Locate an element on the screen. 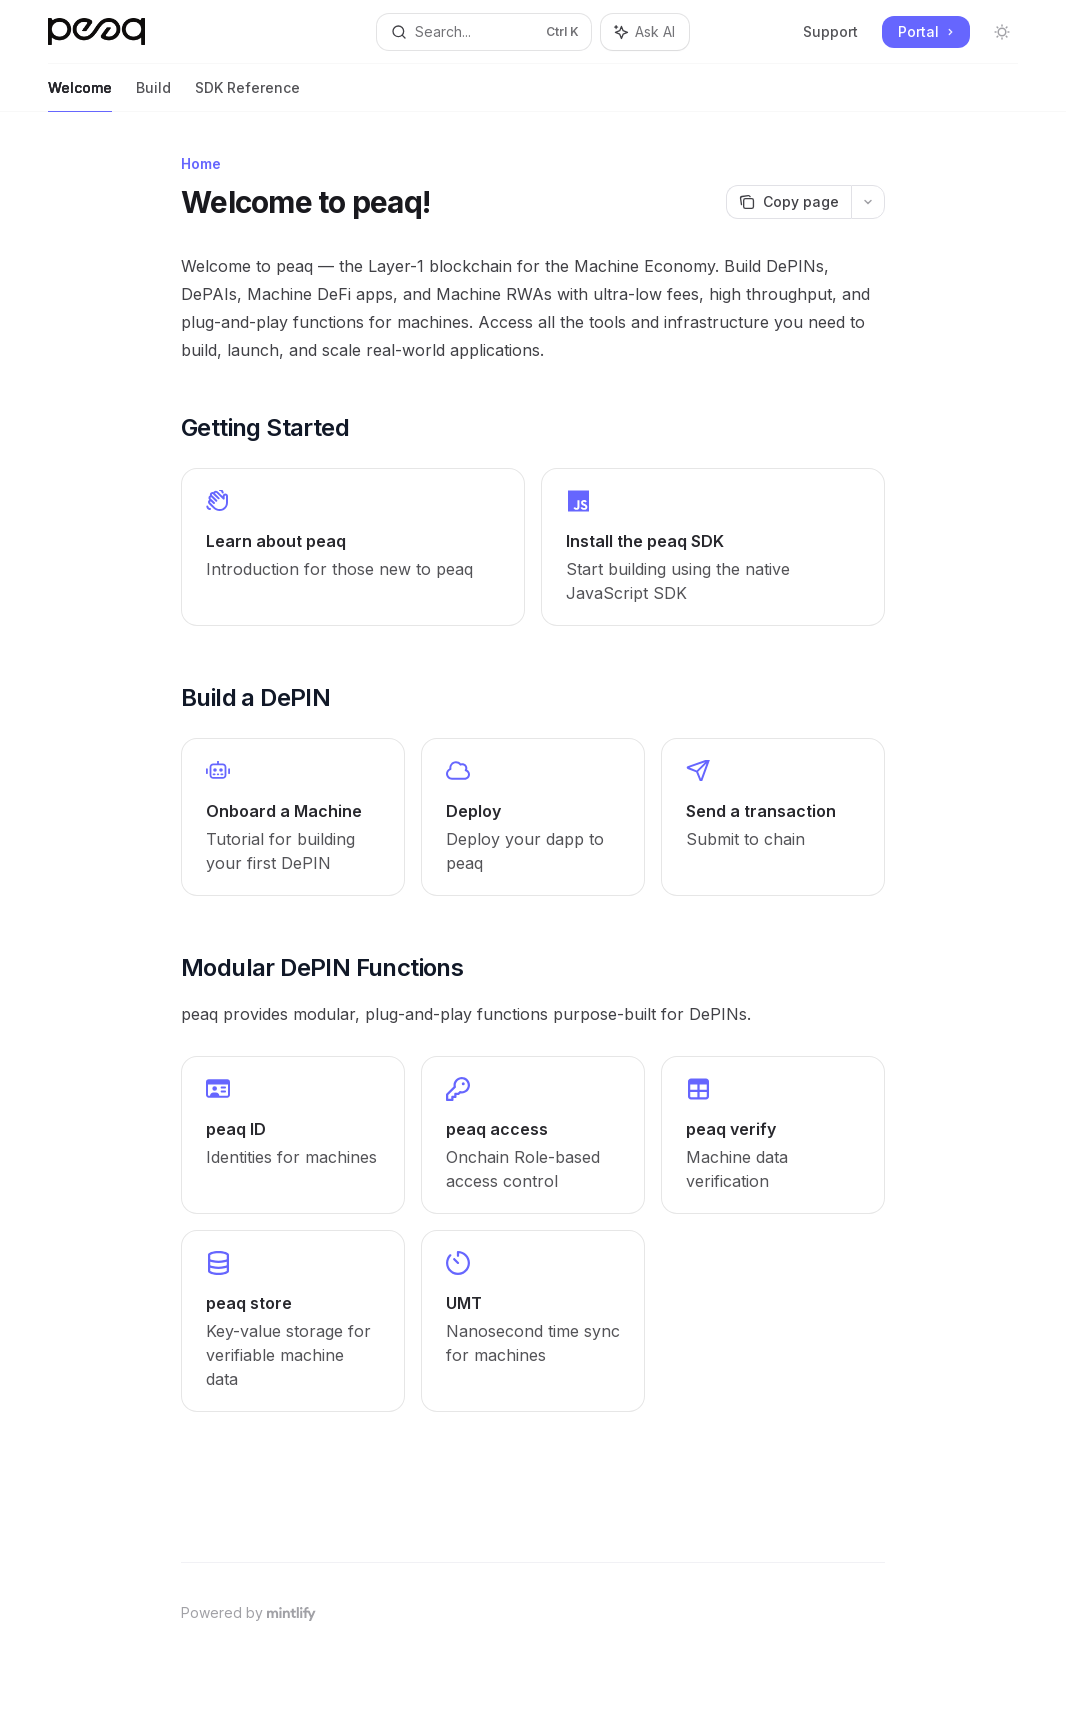  Welcome is located at coordinates (80, 95).